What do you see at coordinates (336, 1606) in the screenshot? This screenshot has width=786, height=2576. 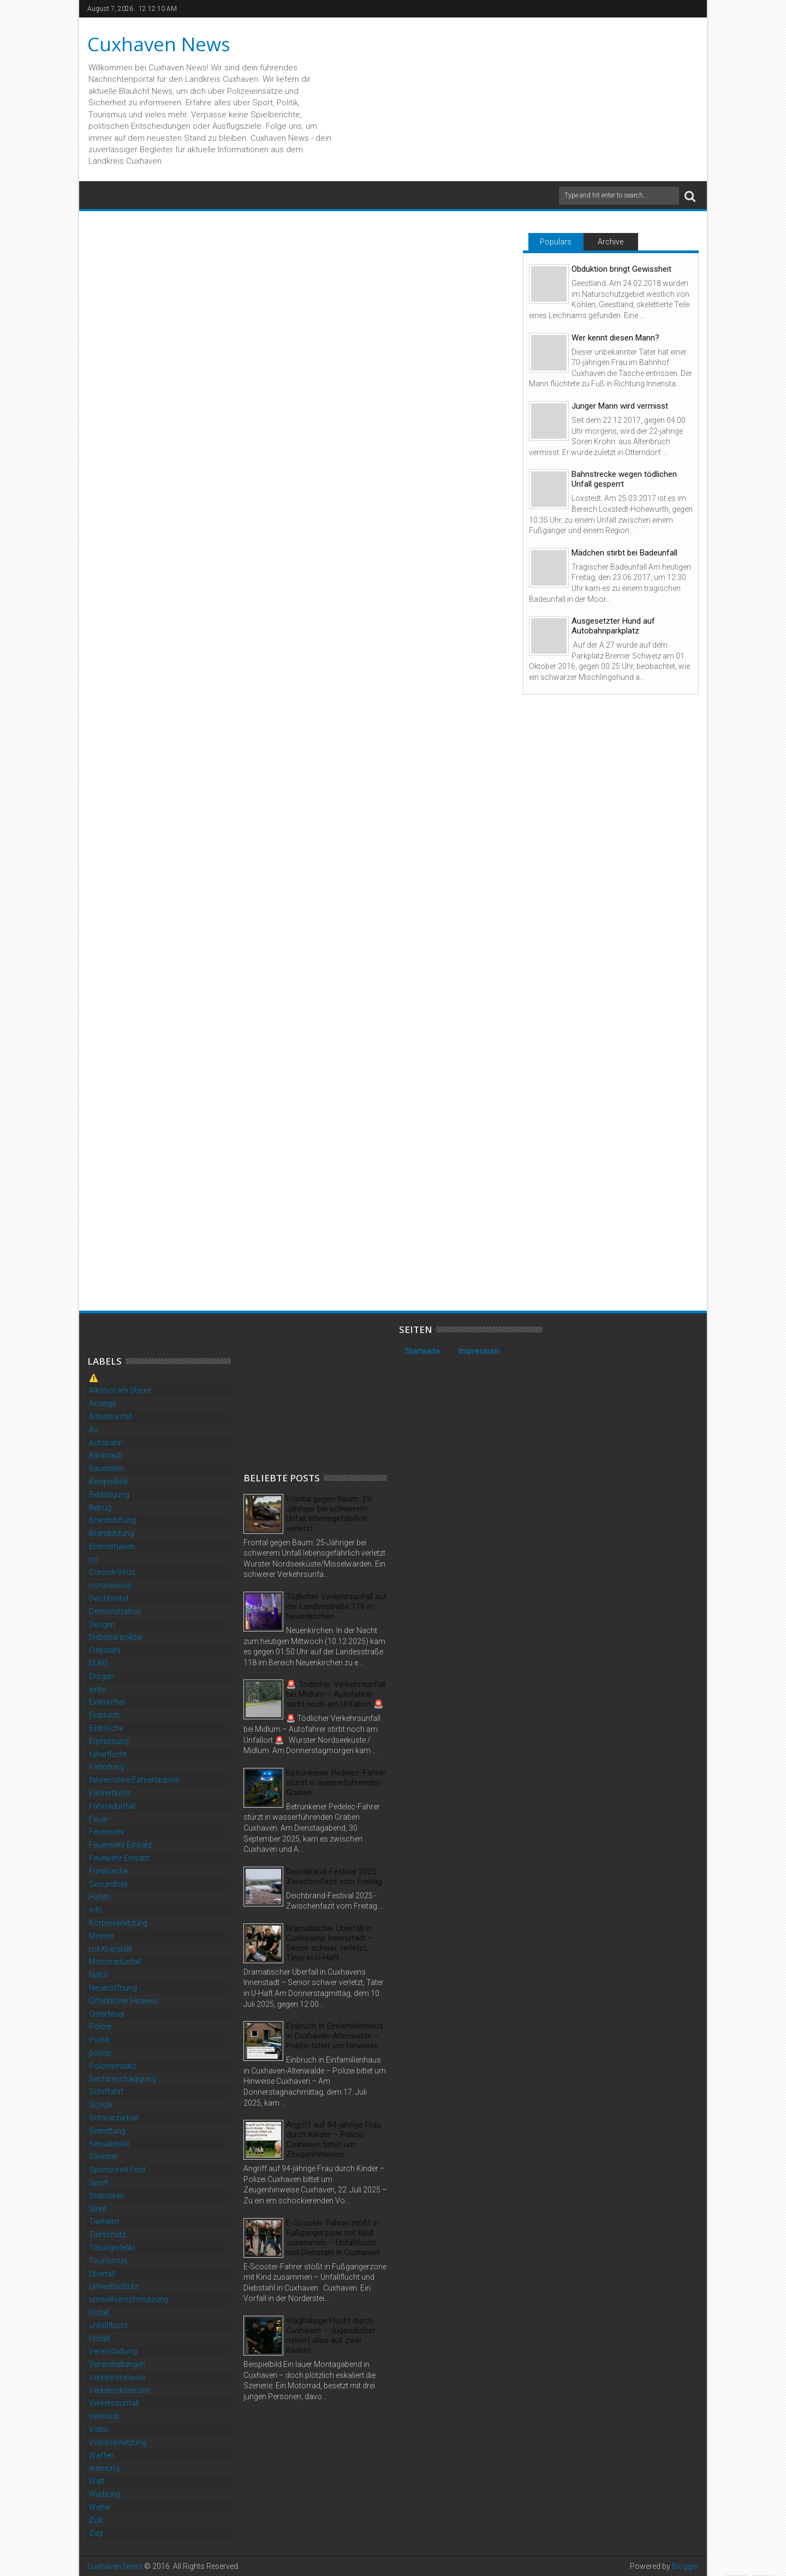 I see `Tödlicher Verkehrsunfall auf der Landesstraße 118 in Neuenkirchen` at bounding box center [336, 1606].